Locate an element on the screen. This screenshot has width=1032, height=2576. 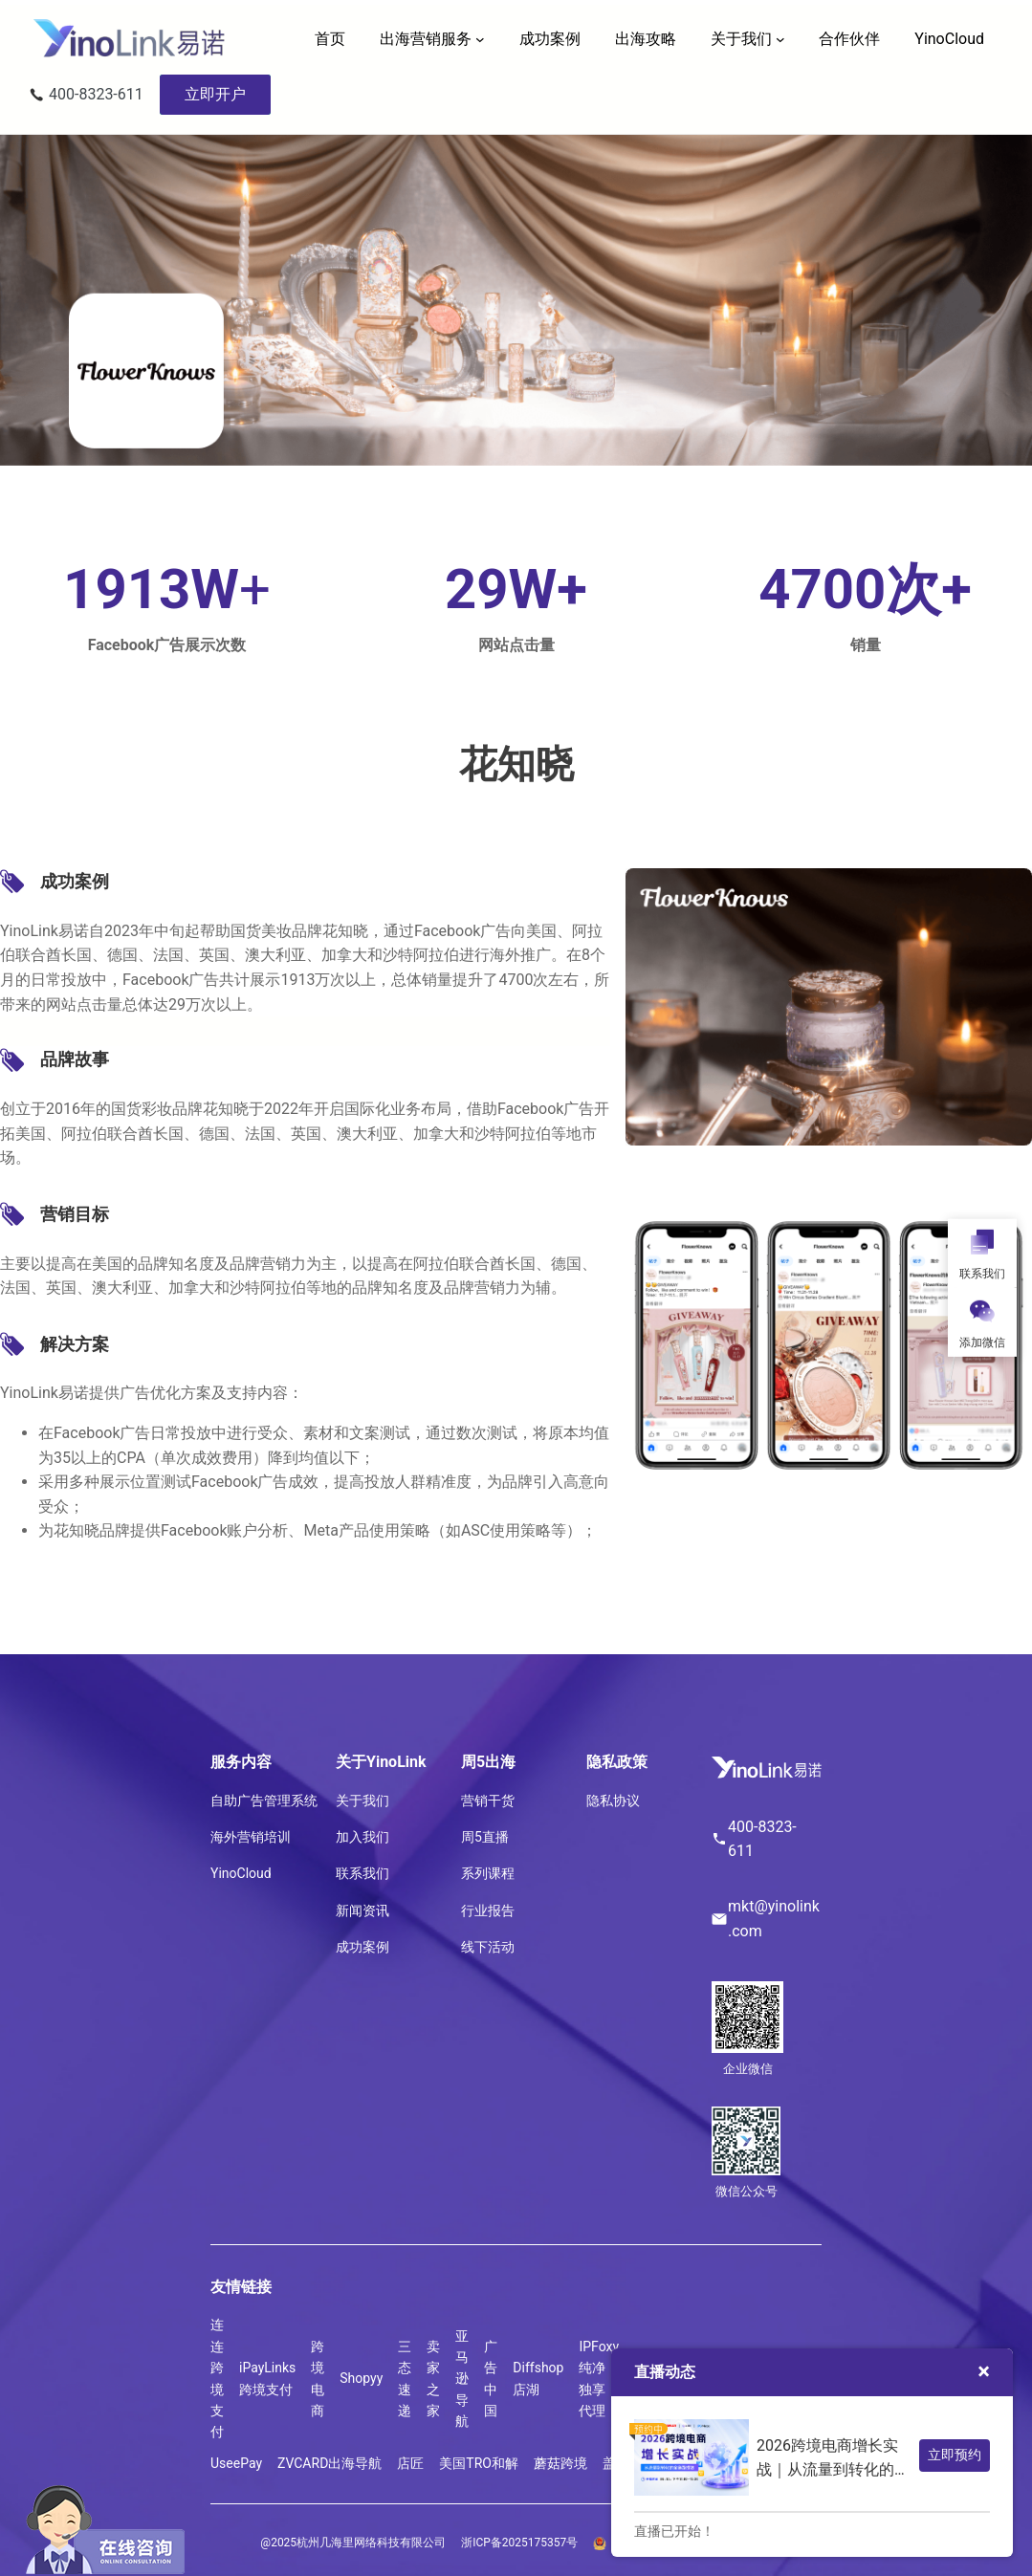
Shopyy is located at coordinates (361, 2378).